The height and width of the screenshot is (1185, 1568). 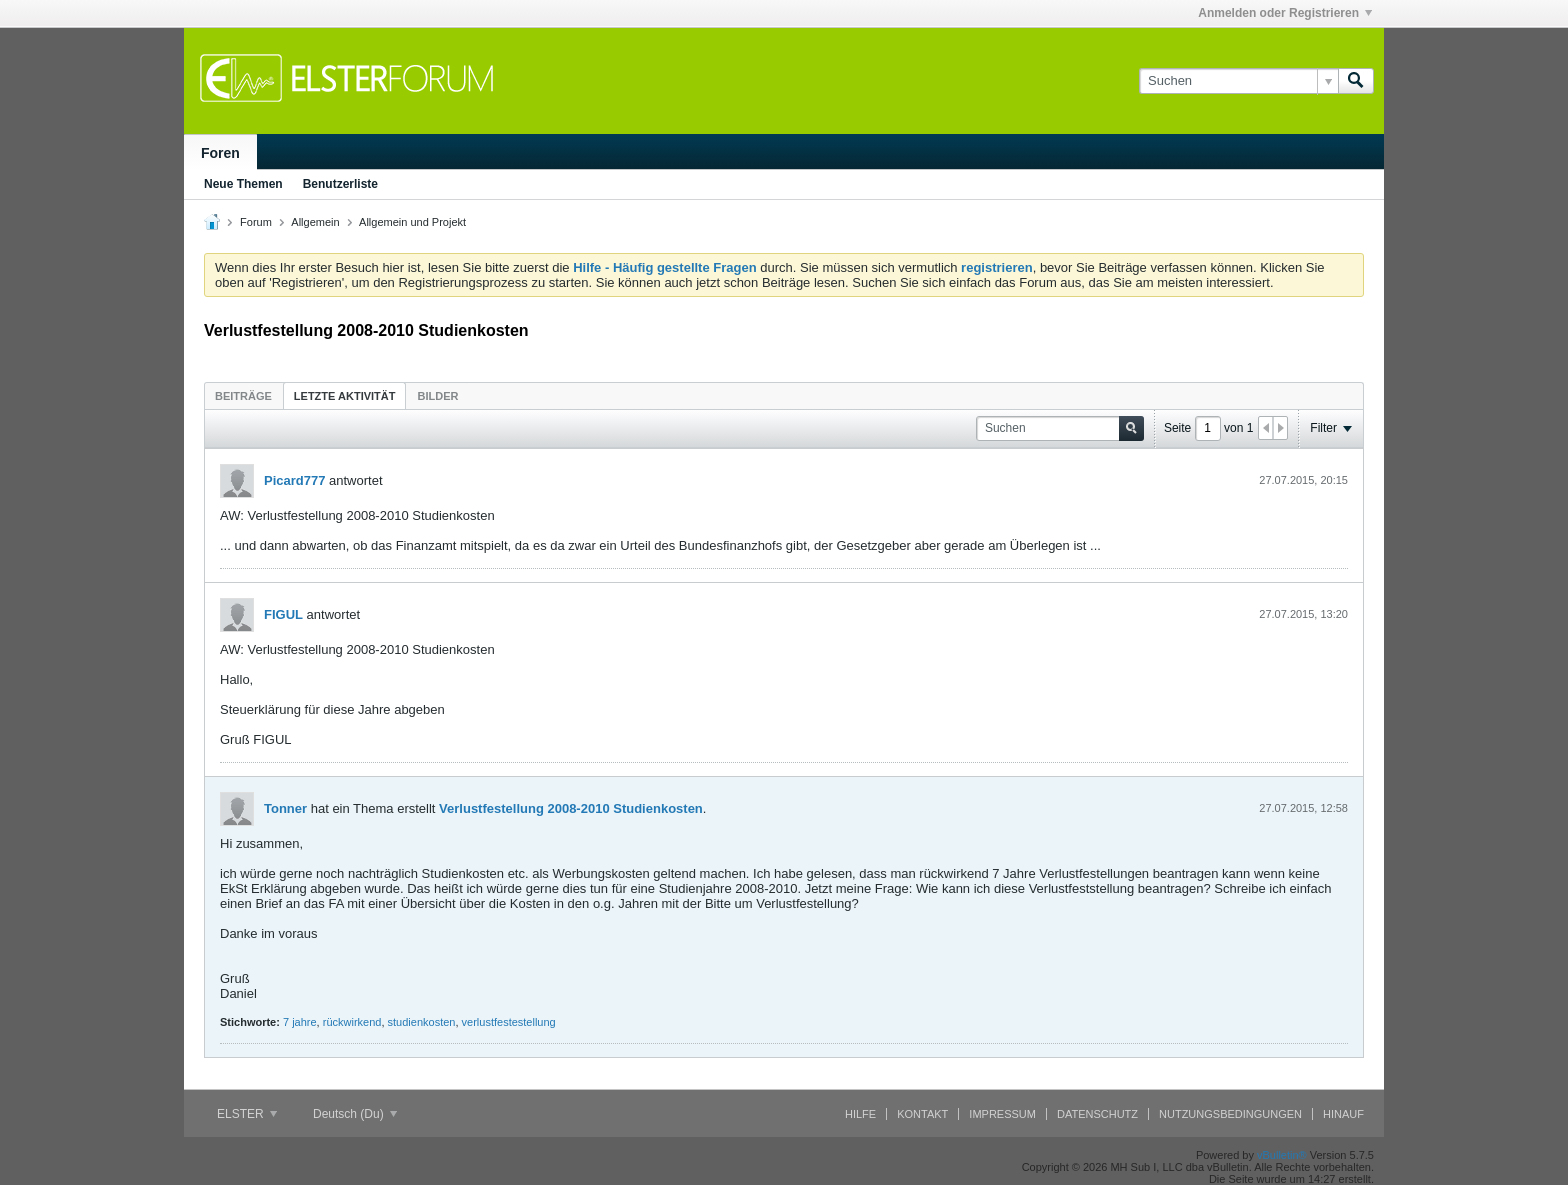 What do you see at coordinates (1002, 1114) in the screenshot?
I see `Impressum` at bounding box center [1002, 1114].